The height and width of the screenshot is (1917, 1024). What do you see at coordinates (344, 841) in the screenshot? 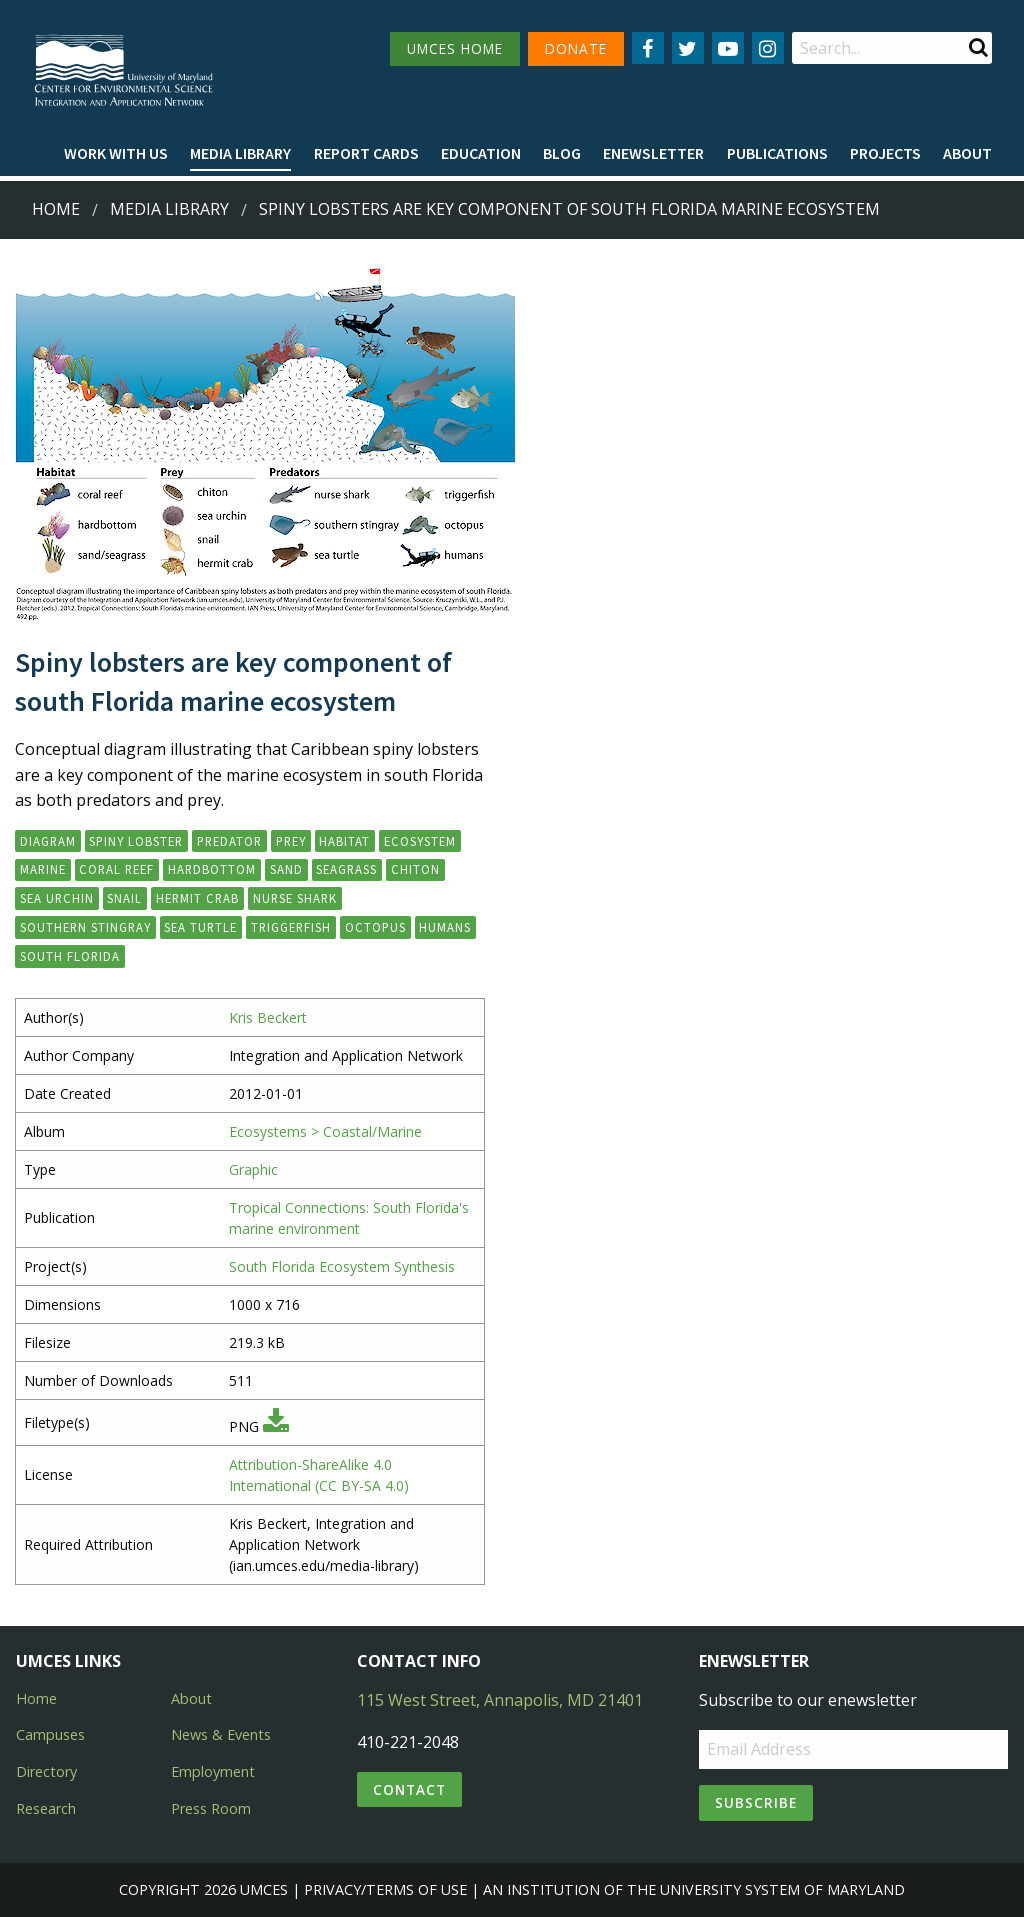
I see `habitat [button]` at bounding box center [344, 841].